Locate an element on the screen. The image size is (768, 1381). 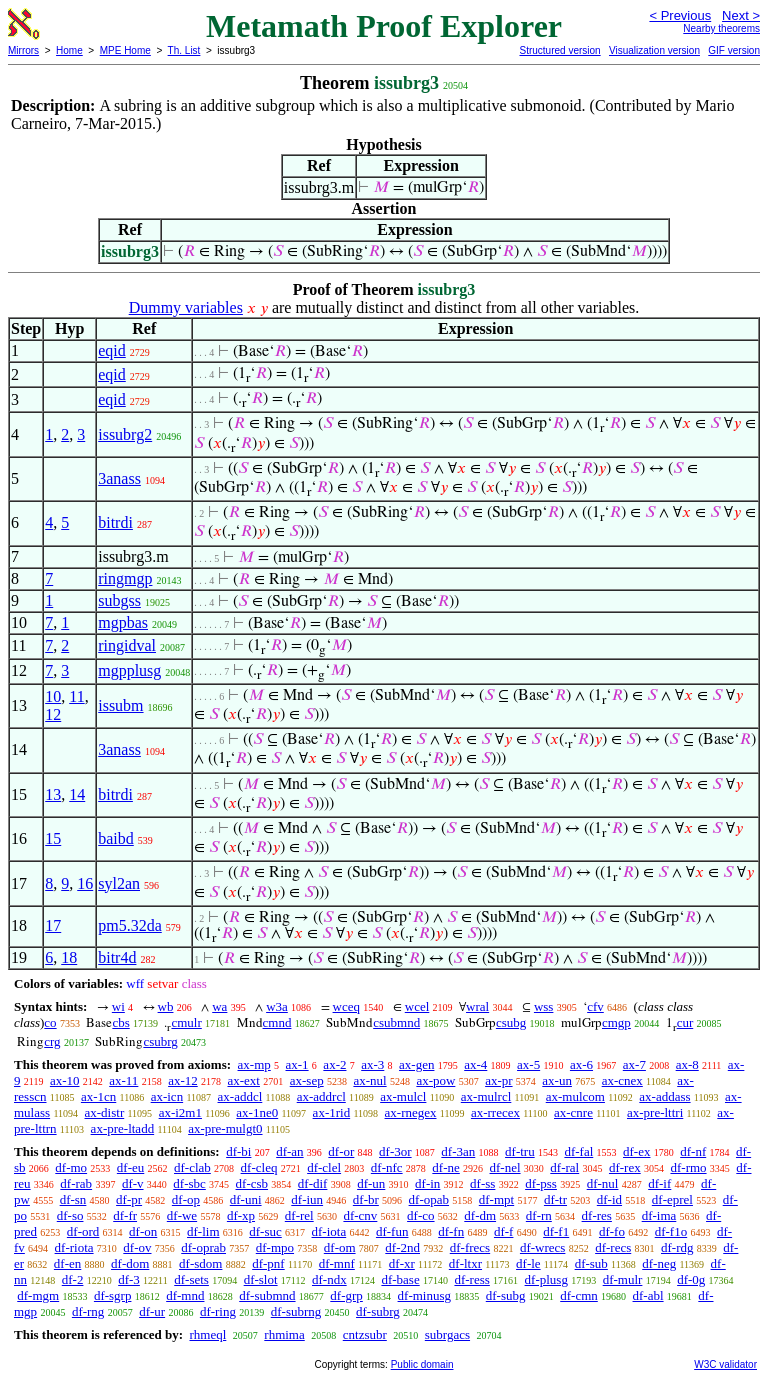
df-om is located at coordinates (340, 1247).